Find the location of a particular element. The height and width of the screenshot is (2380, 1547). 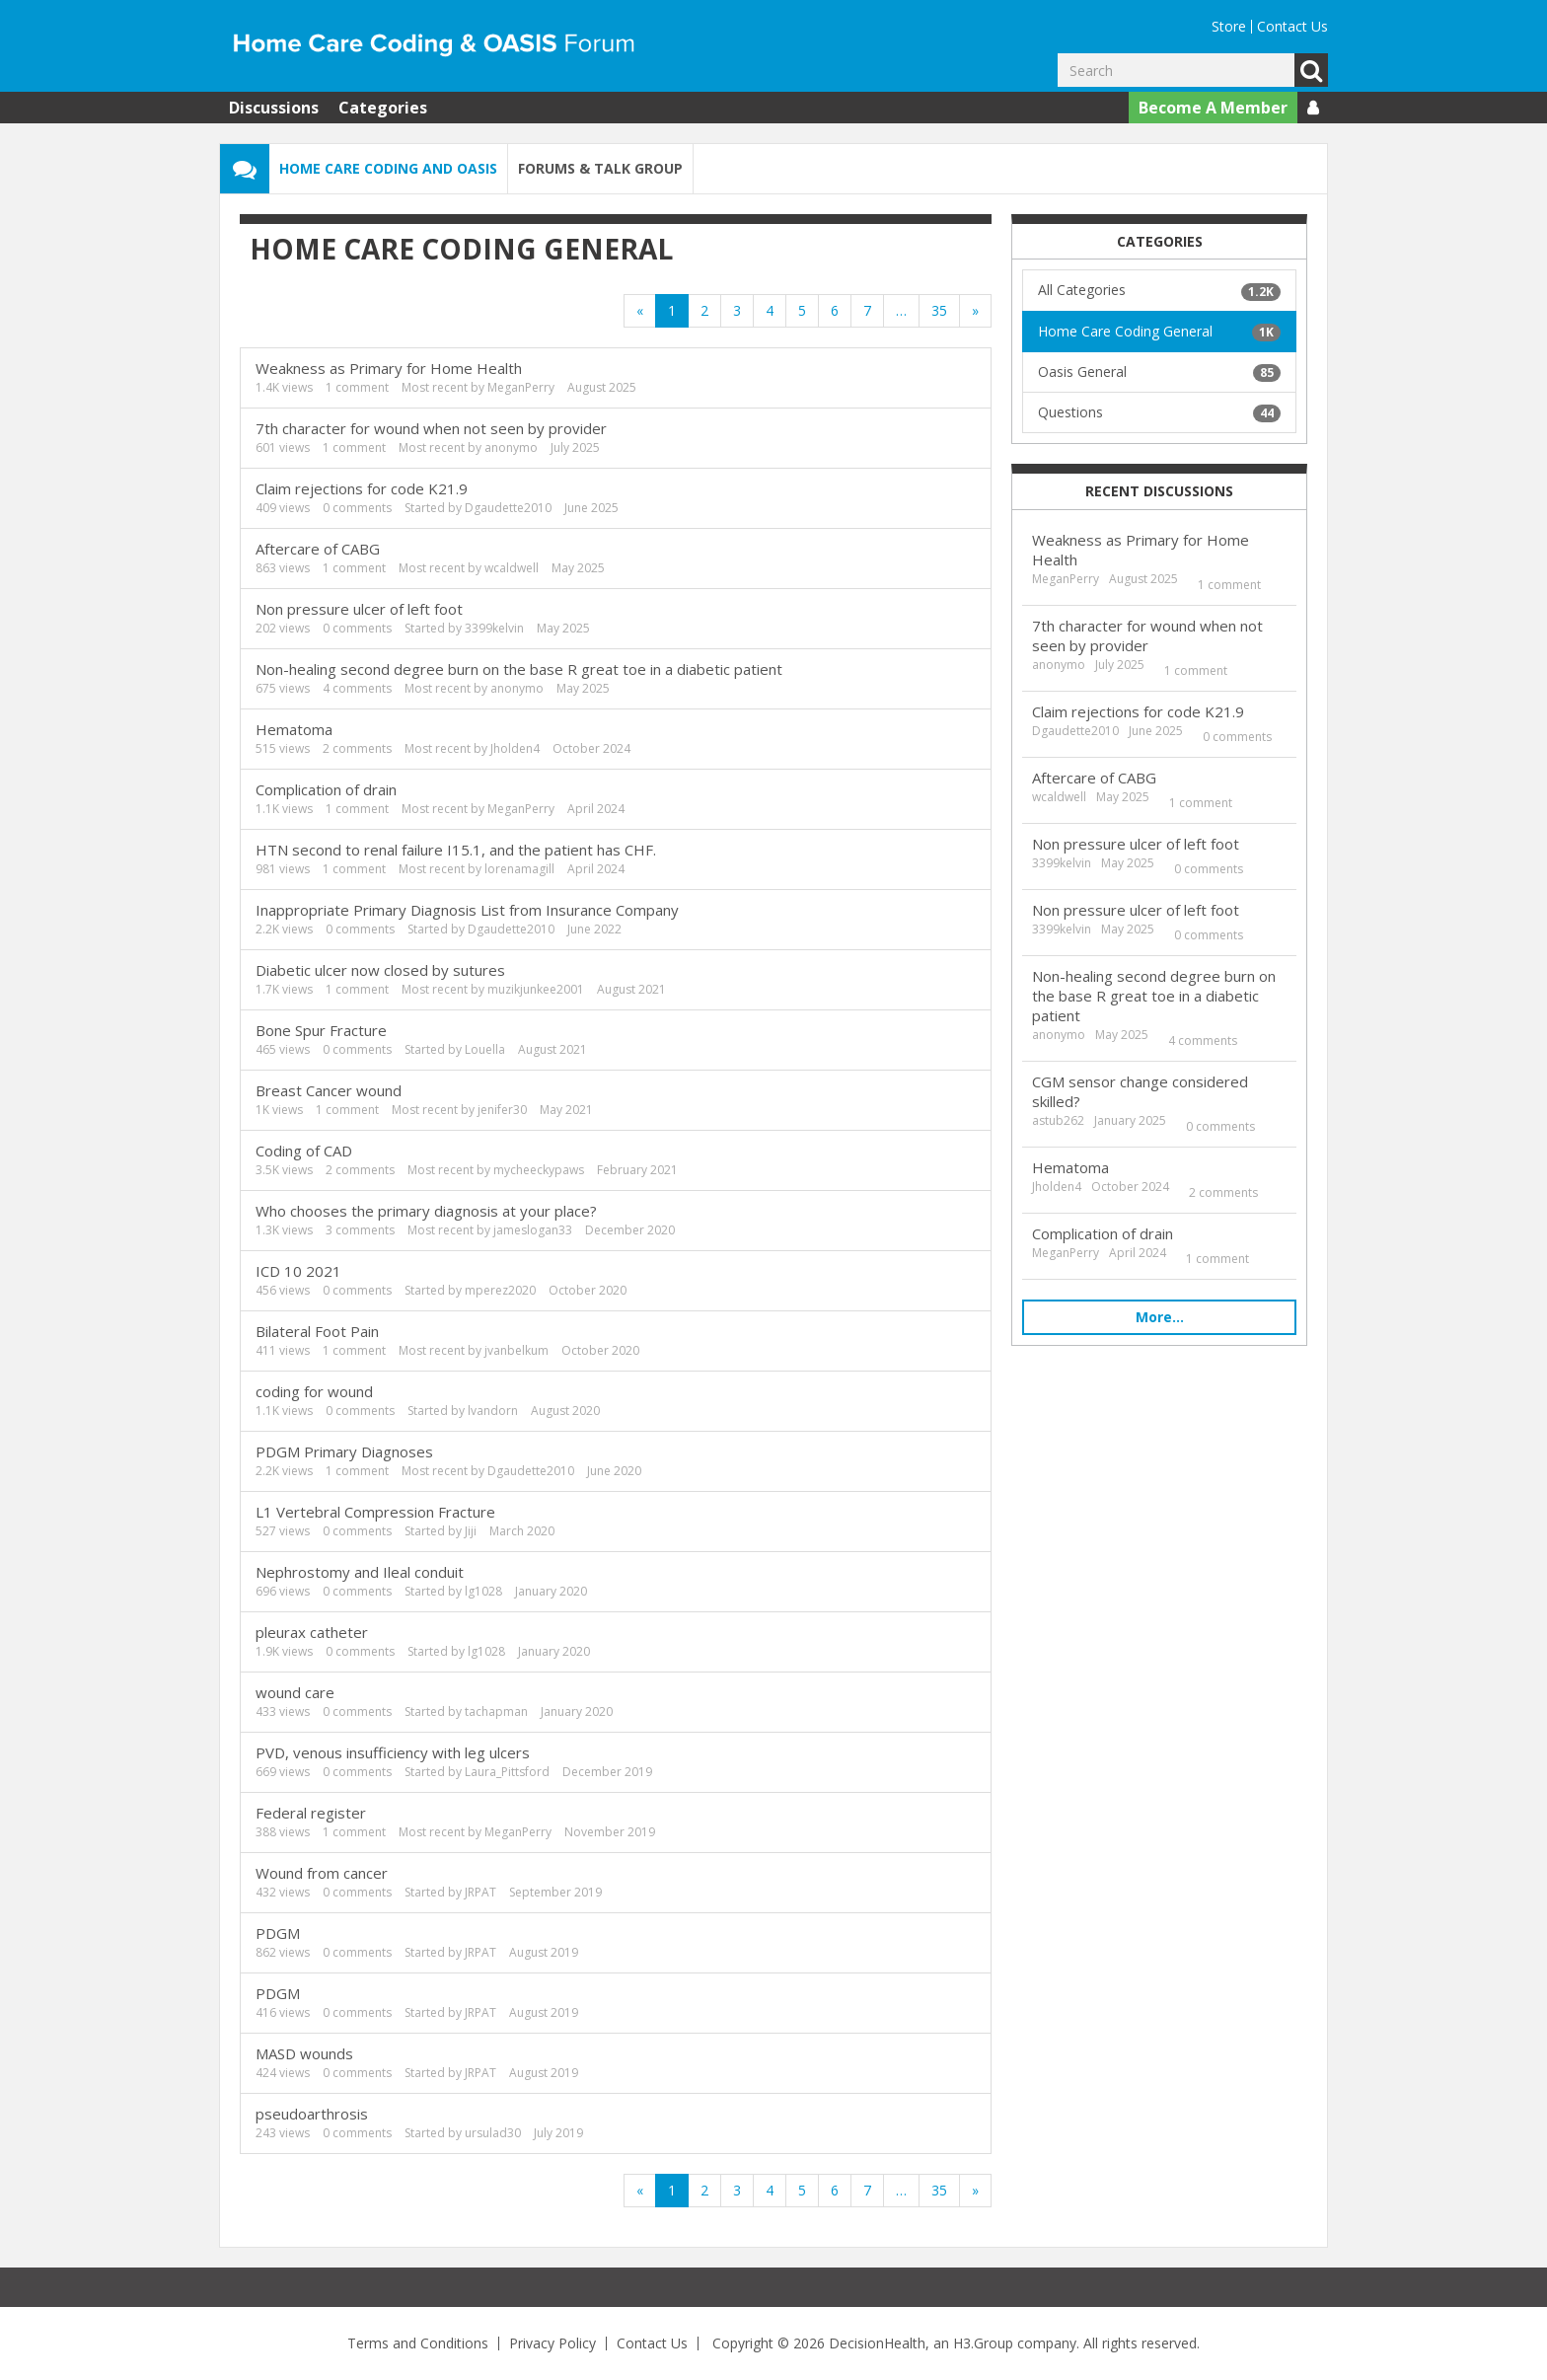

Home Care Coding General is located at coordinates (1159, 331).